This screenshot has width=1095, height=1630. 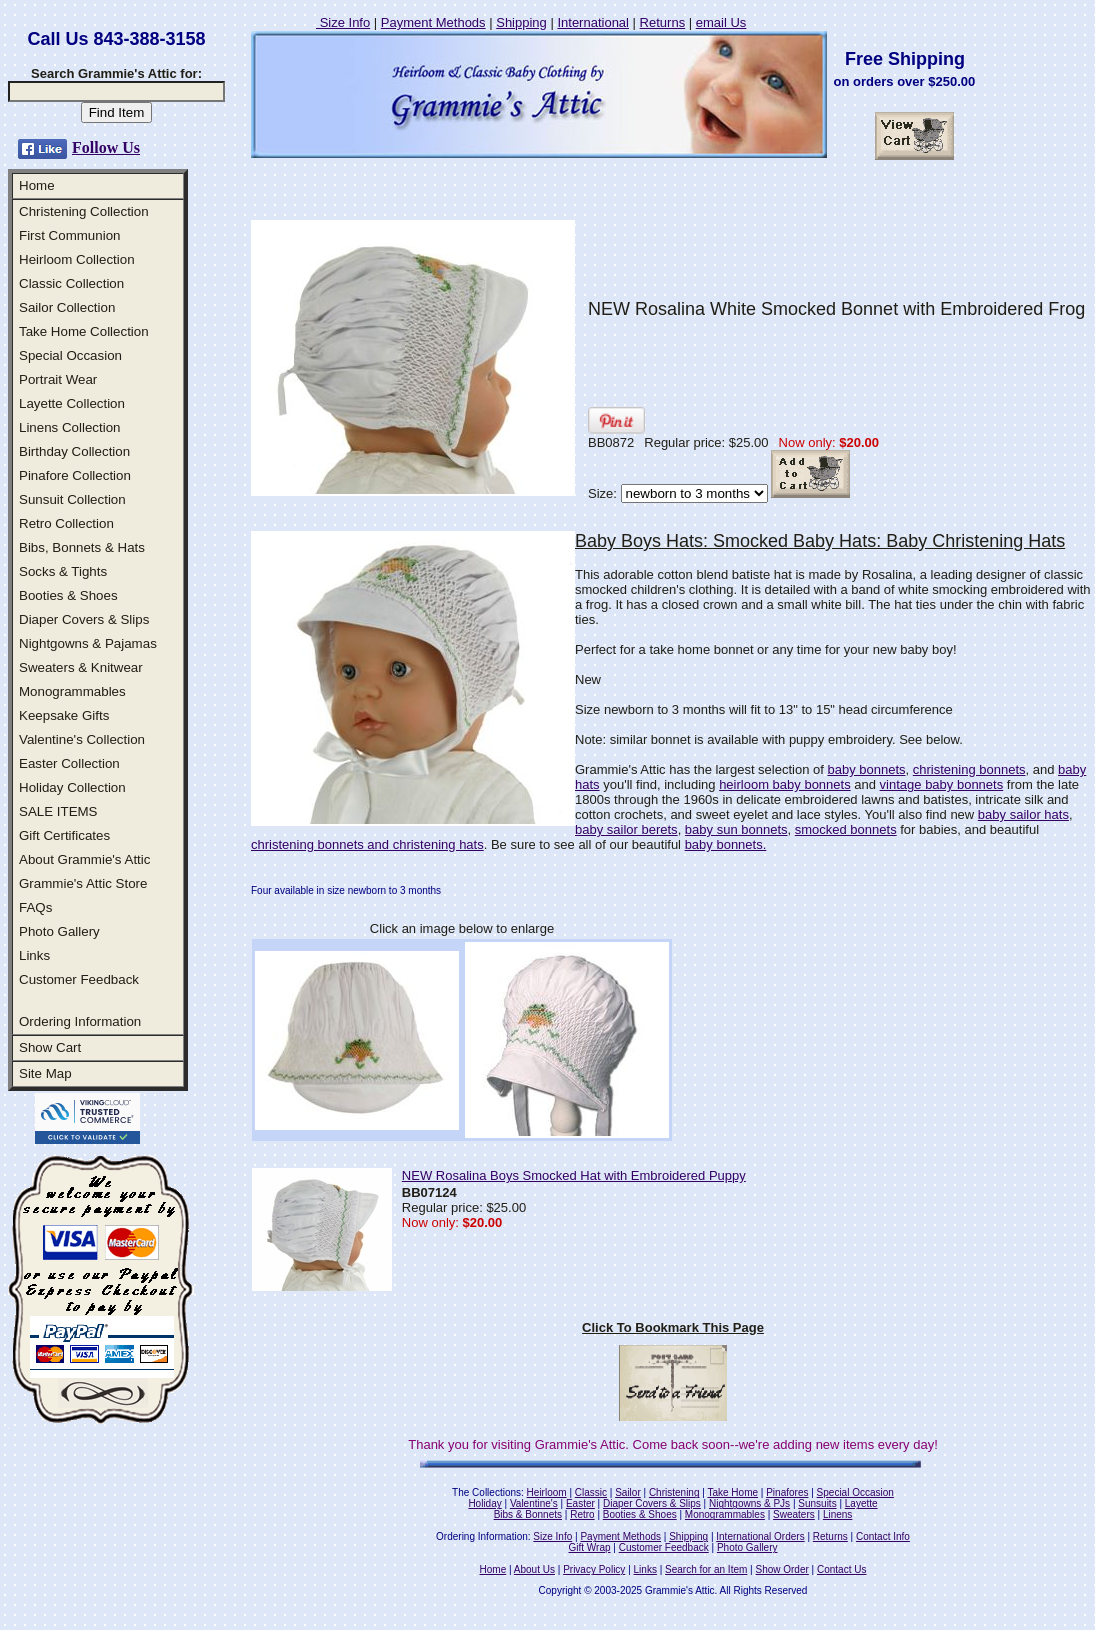 What do you see at coordinates (343, 22) in the screenshot?
I see `Size Info` at bounding box center [343, 22].